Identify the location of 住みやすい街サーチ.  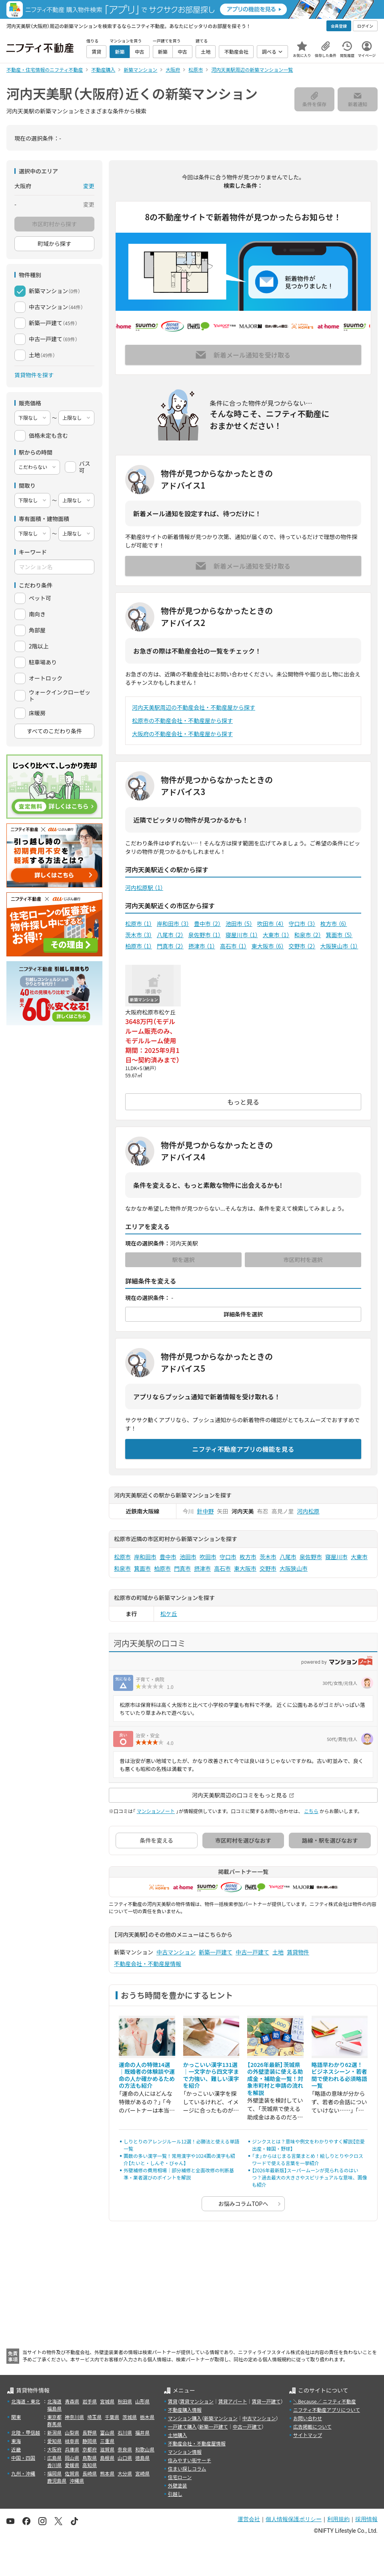
(189, 2460).